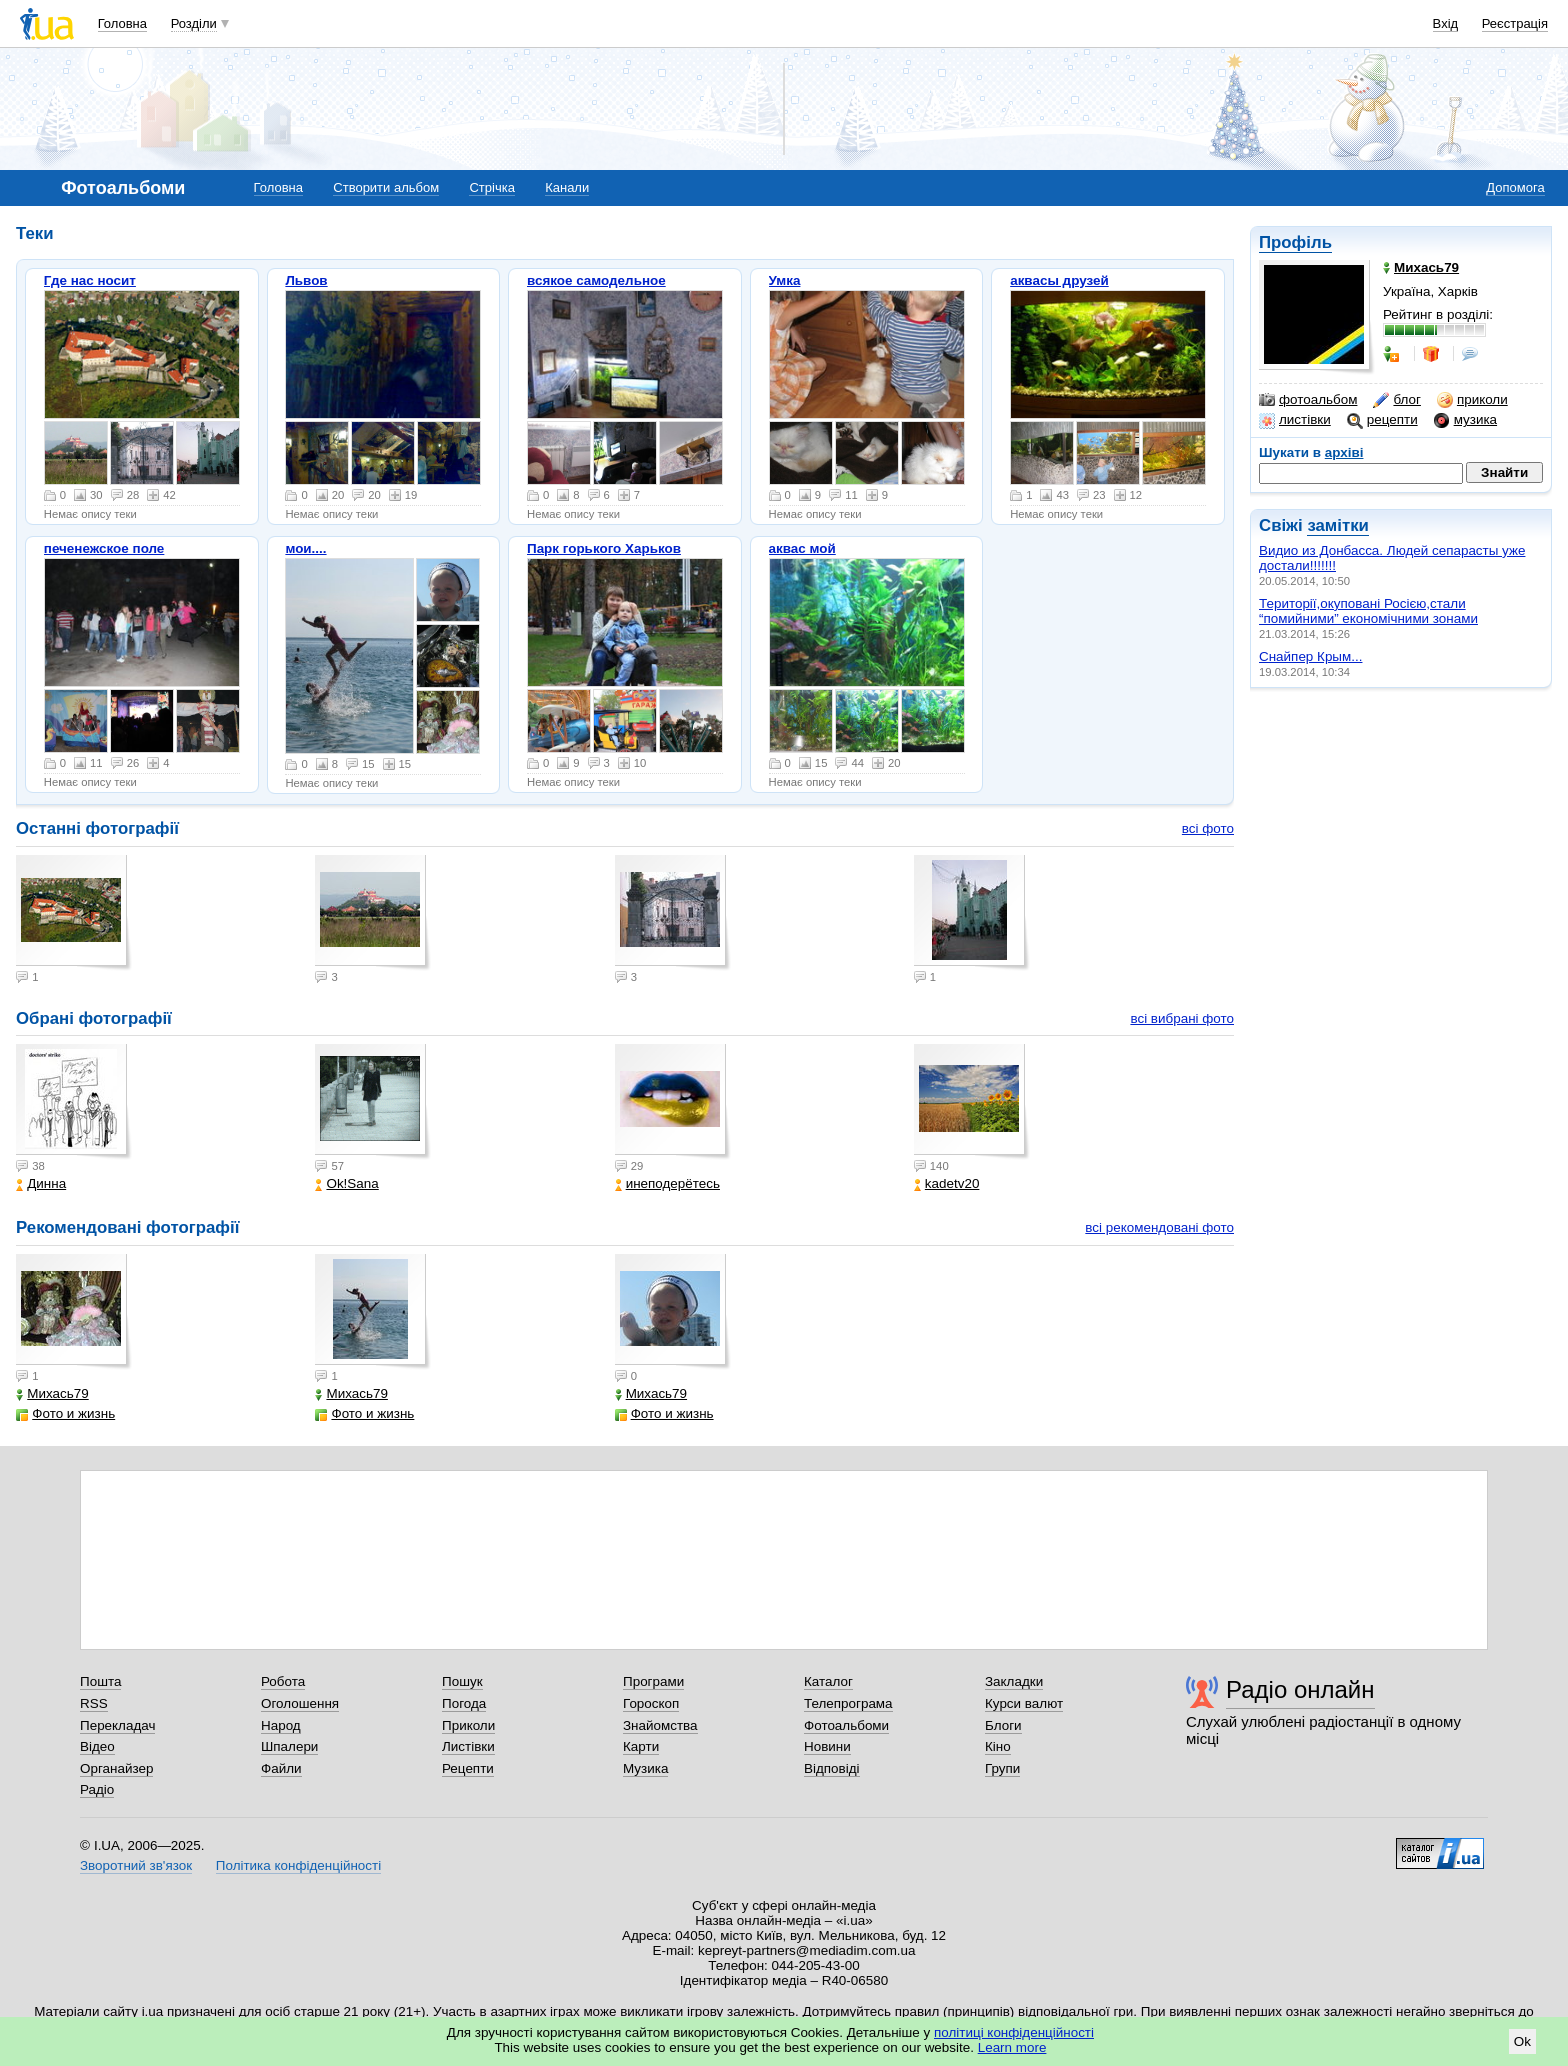 Image resolution: width=1568 pixels, height=2066 pixels. Describe the element at coordinates (848, 1703) in the screenshot. I see `Телепрограма` at that location.